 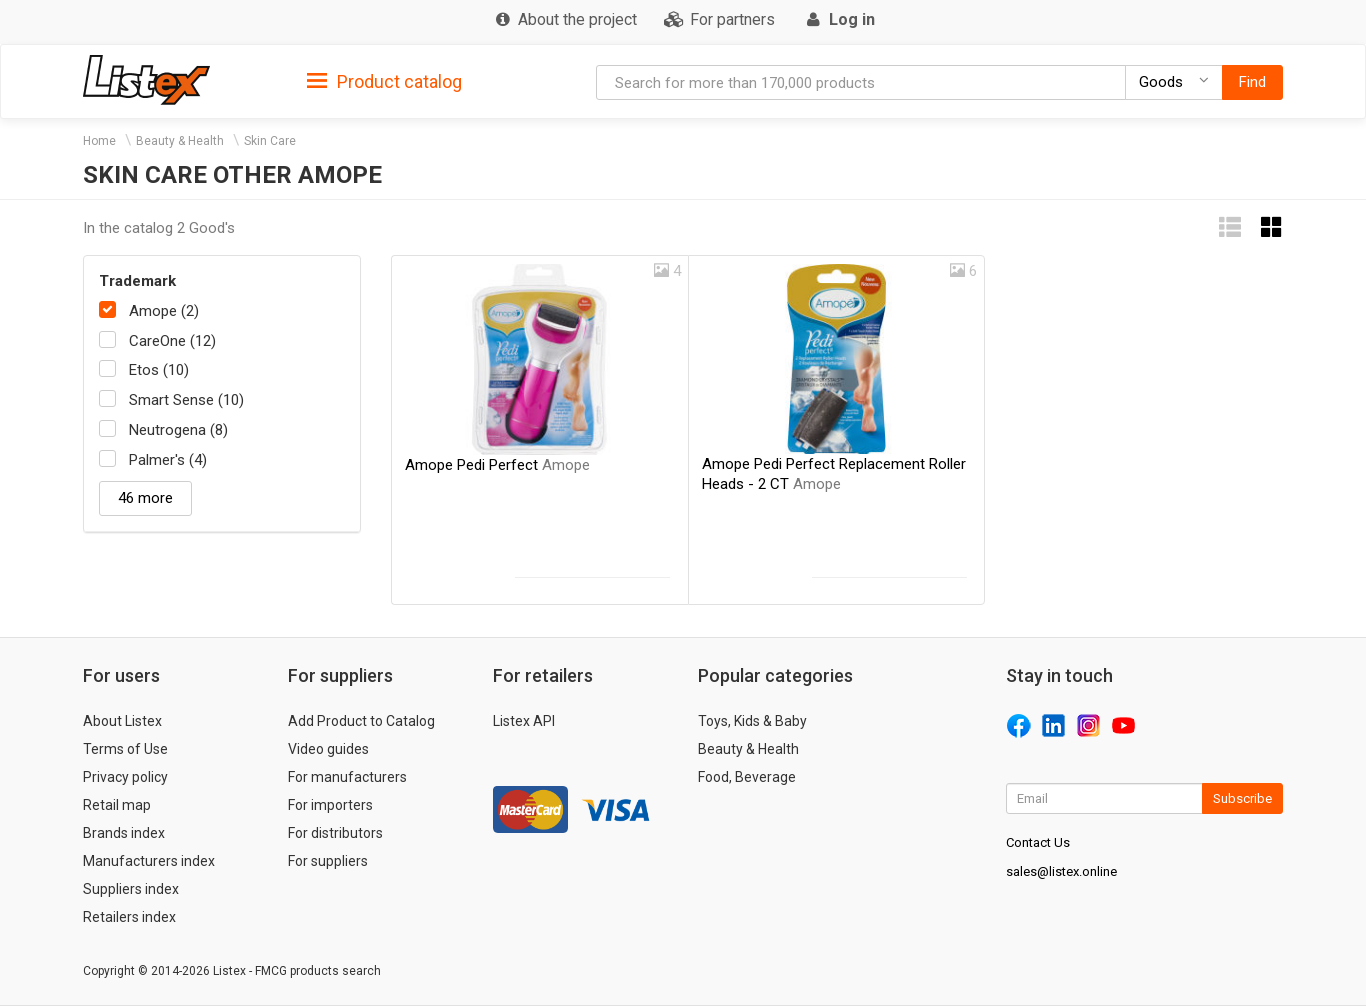 I want to click on CareOne (12), so click(x=172, y=341).